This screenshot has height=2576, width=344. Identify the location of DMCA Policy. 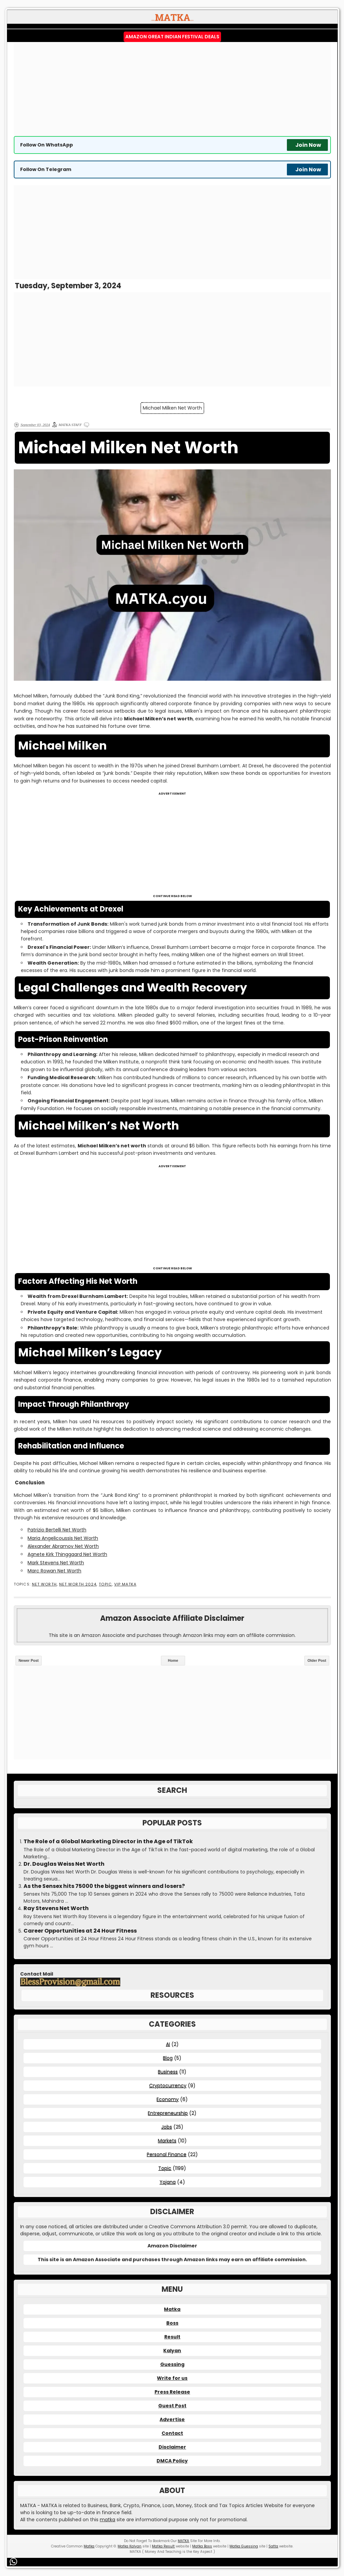
(172, 2460).